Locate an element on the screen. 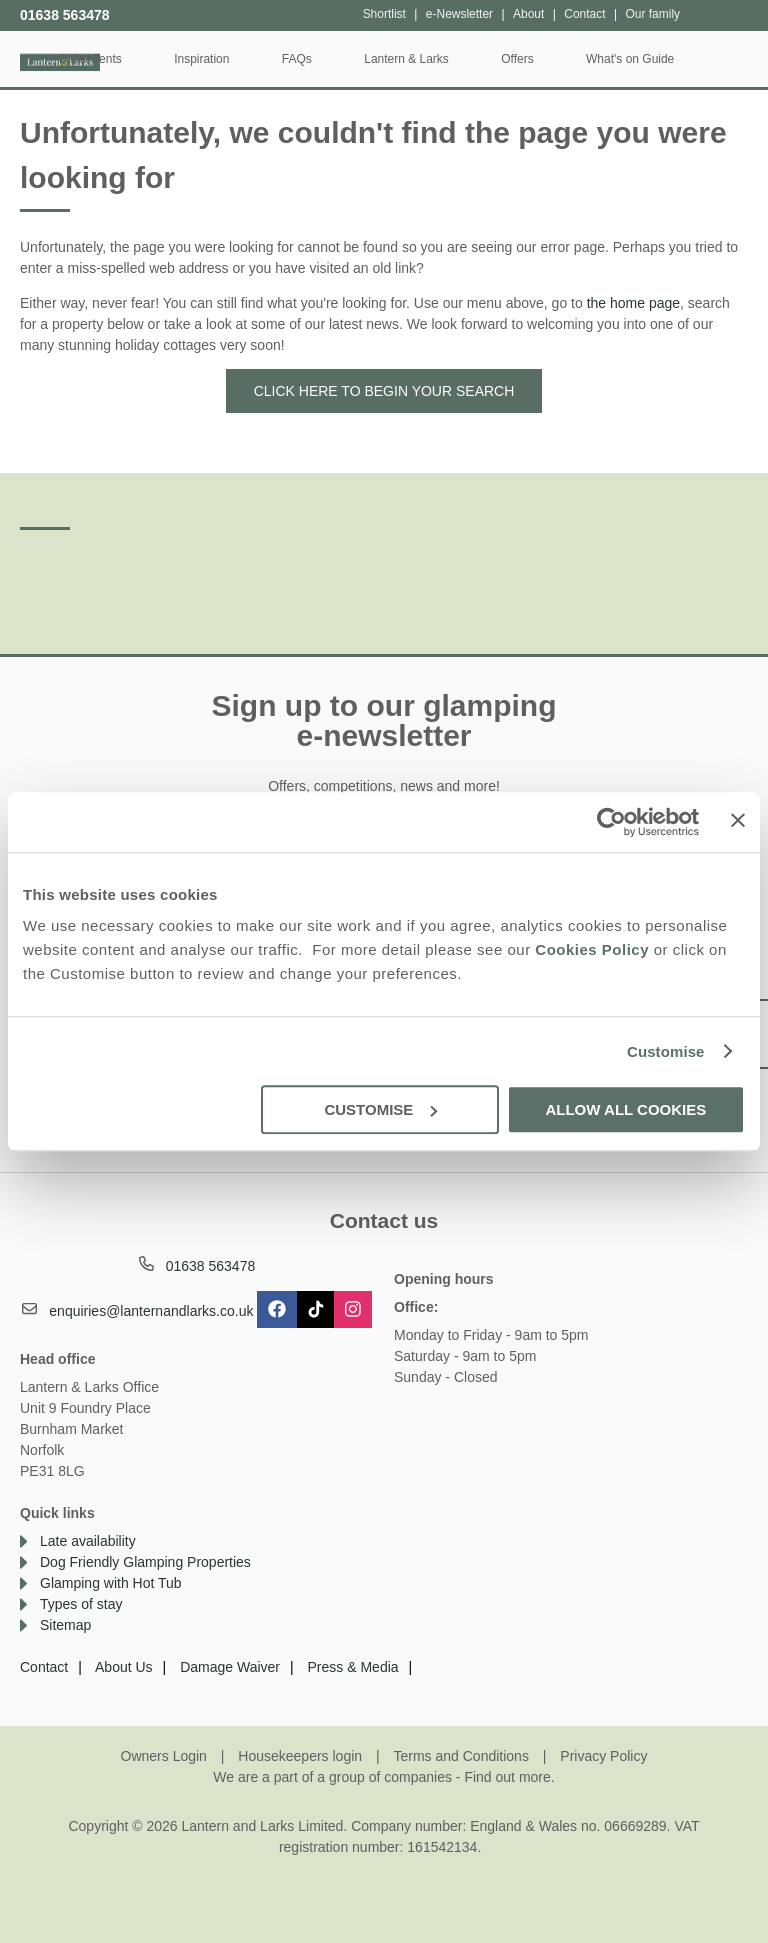 The width and height of the screenshot is (768, 1943). About Us is located at coordinates (124, 1667).